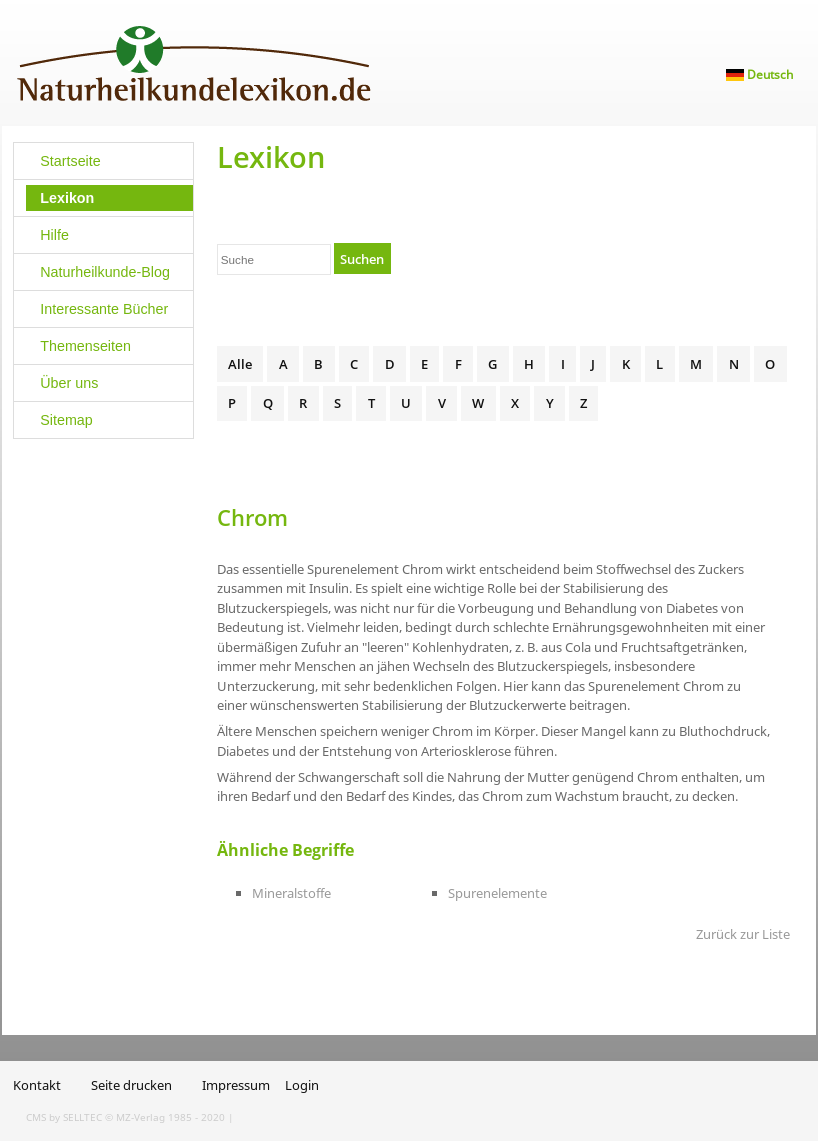 The width and height of the screenshot is (818, 1141). I want to click on Mineralstoffe, so click(291, 893).